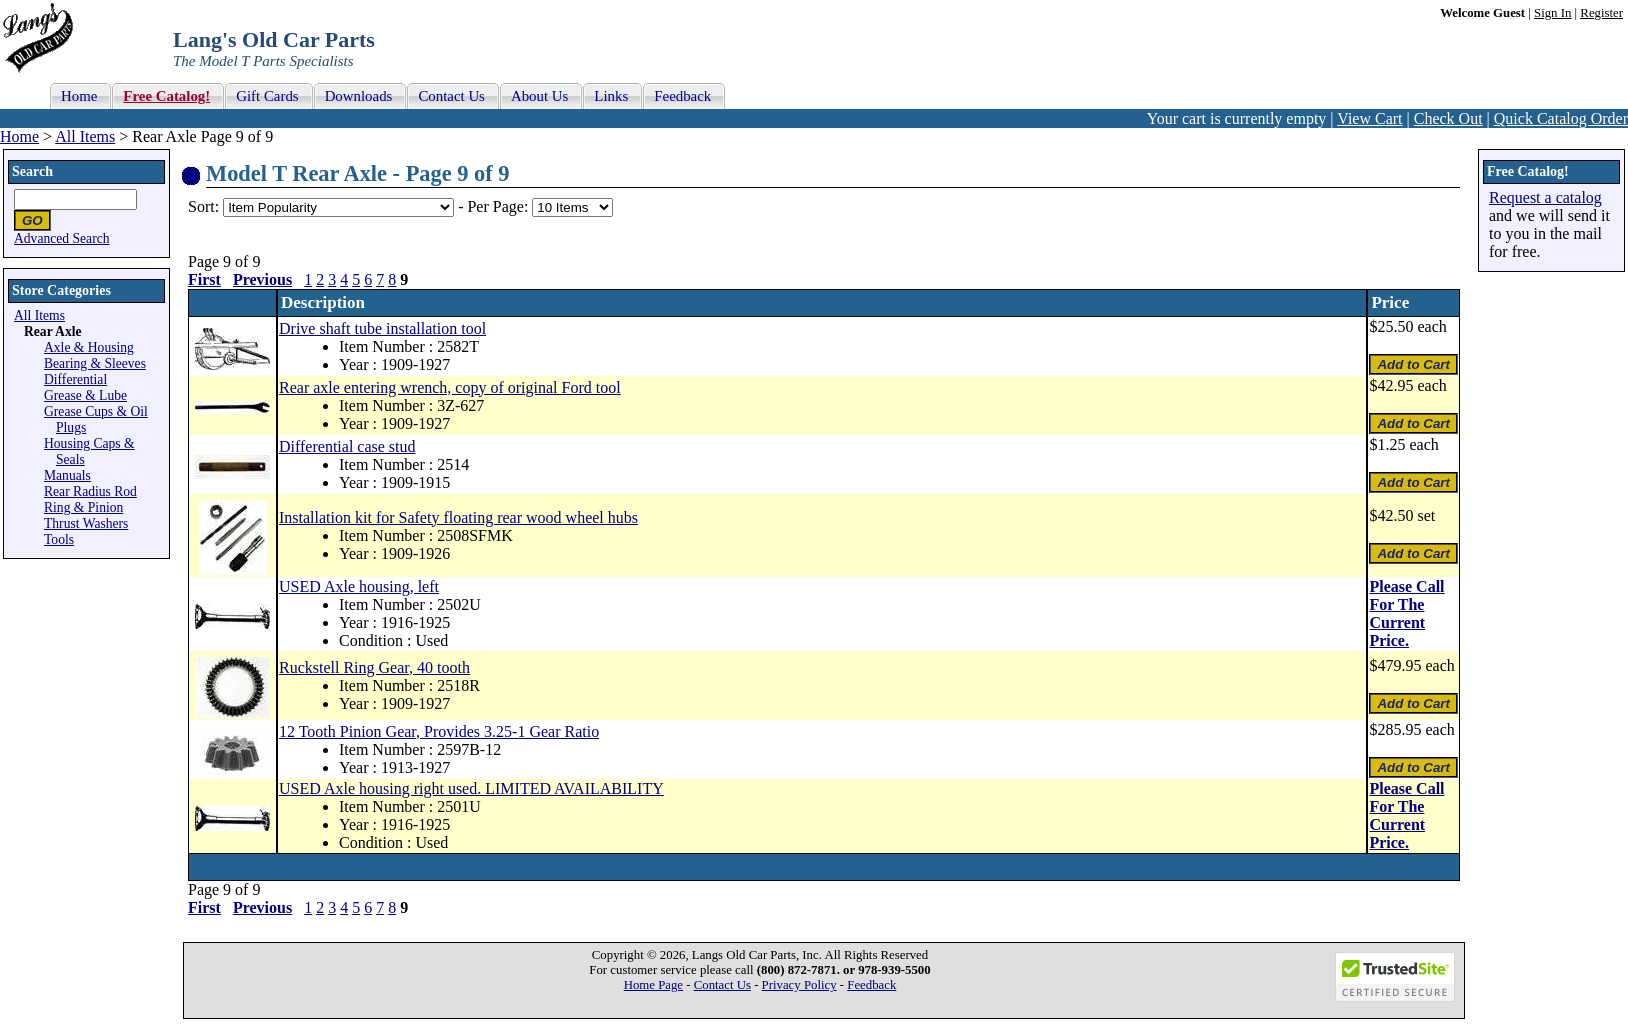 Image resolution: width=1628 pixels, height=1029 pixels. I want to click on Differential, so click(75, 379).